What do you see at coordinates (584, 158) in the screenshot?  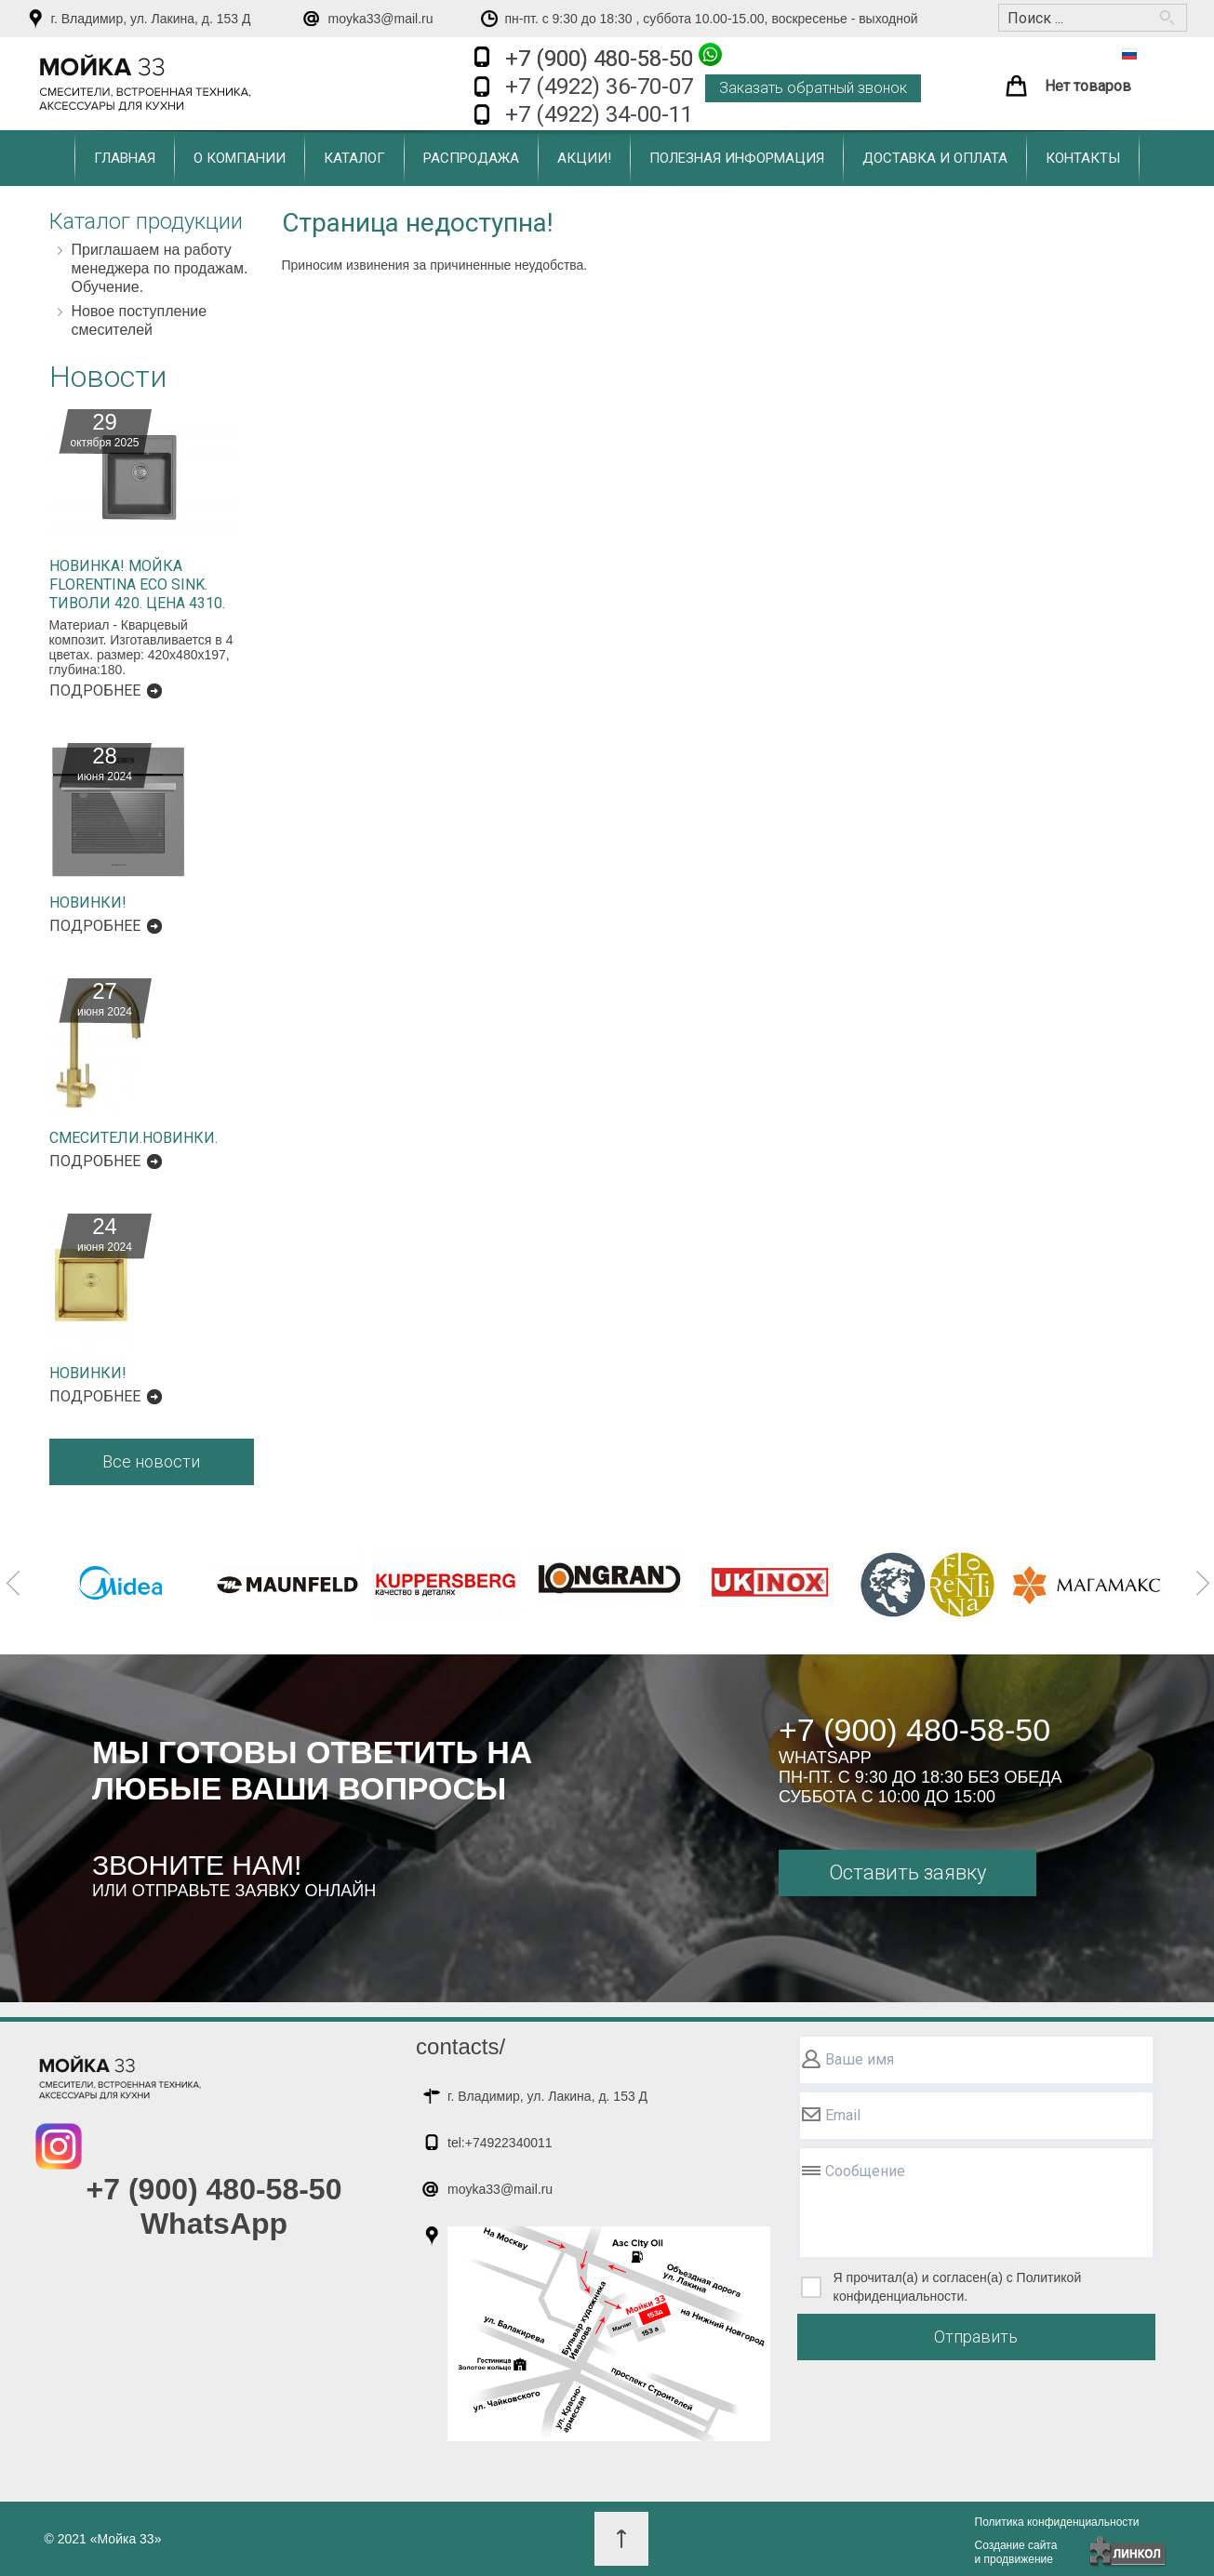 I see `Акции!` at bounding box center [584, 158].